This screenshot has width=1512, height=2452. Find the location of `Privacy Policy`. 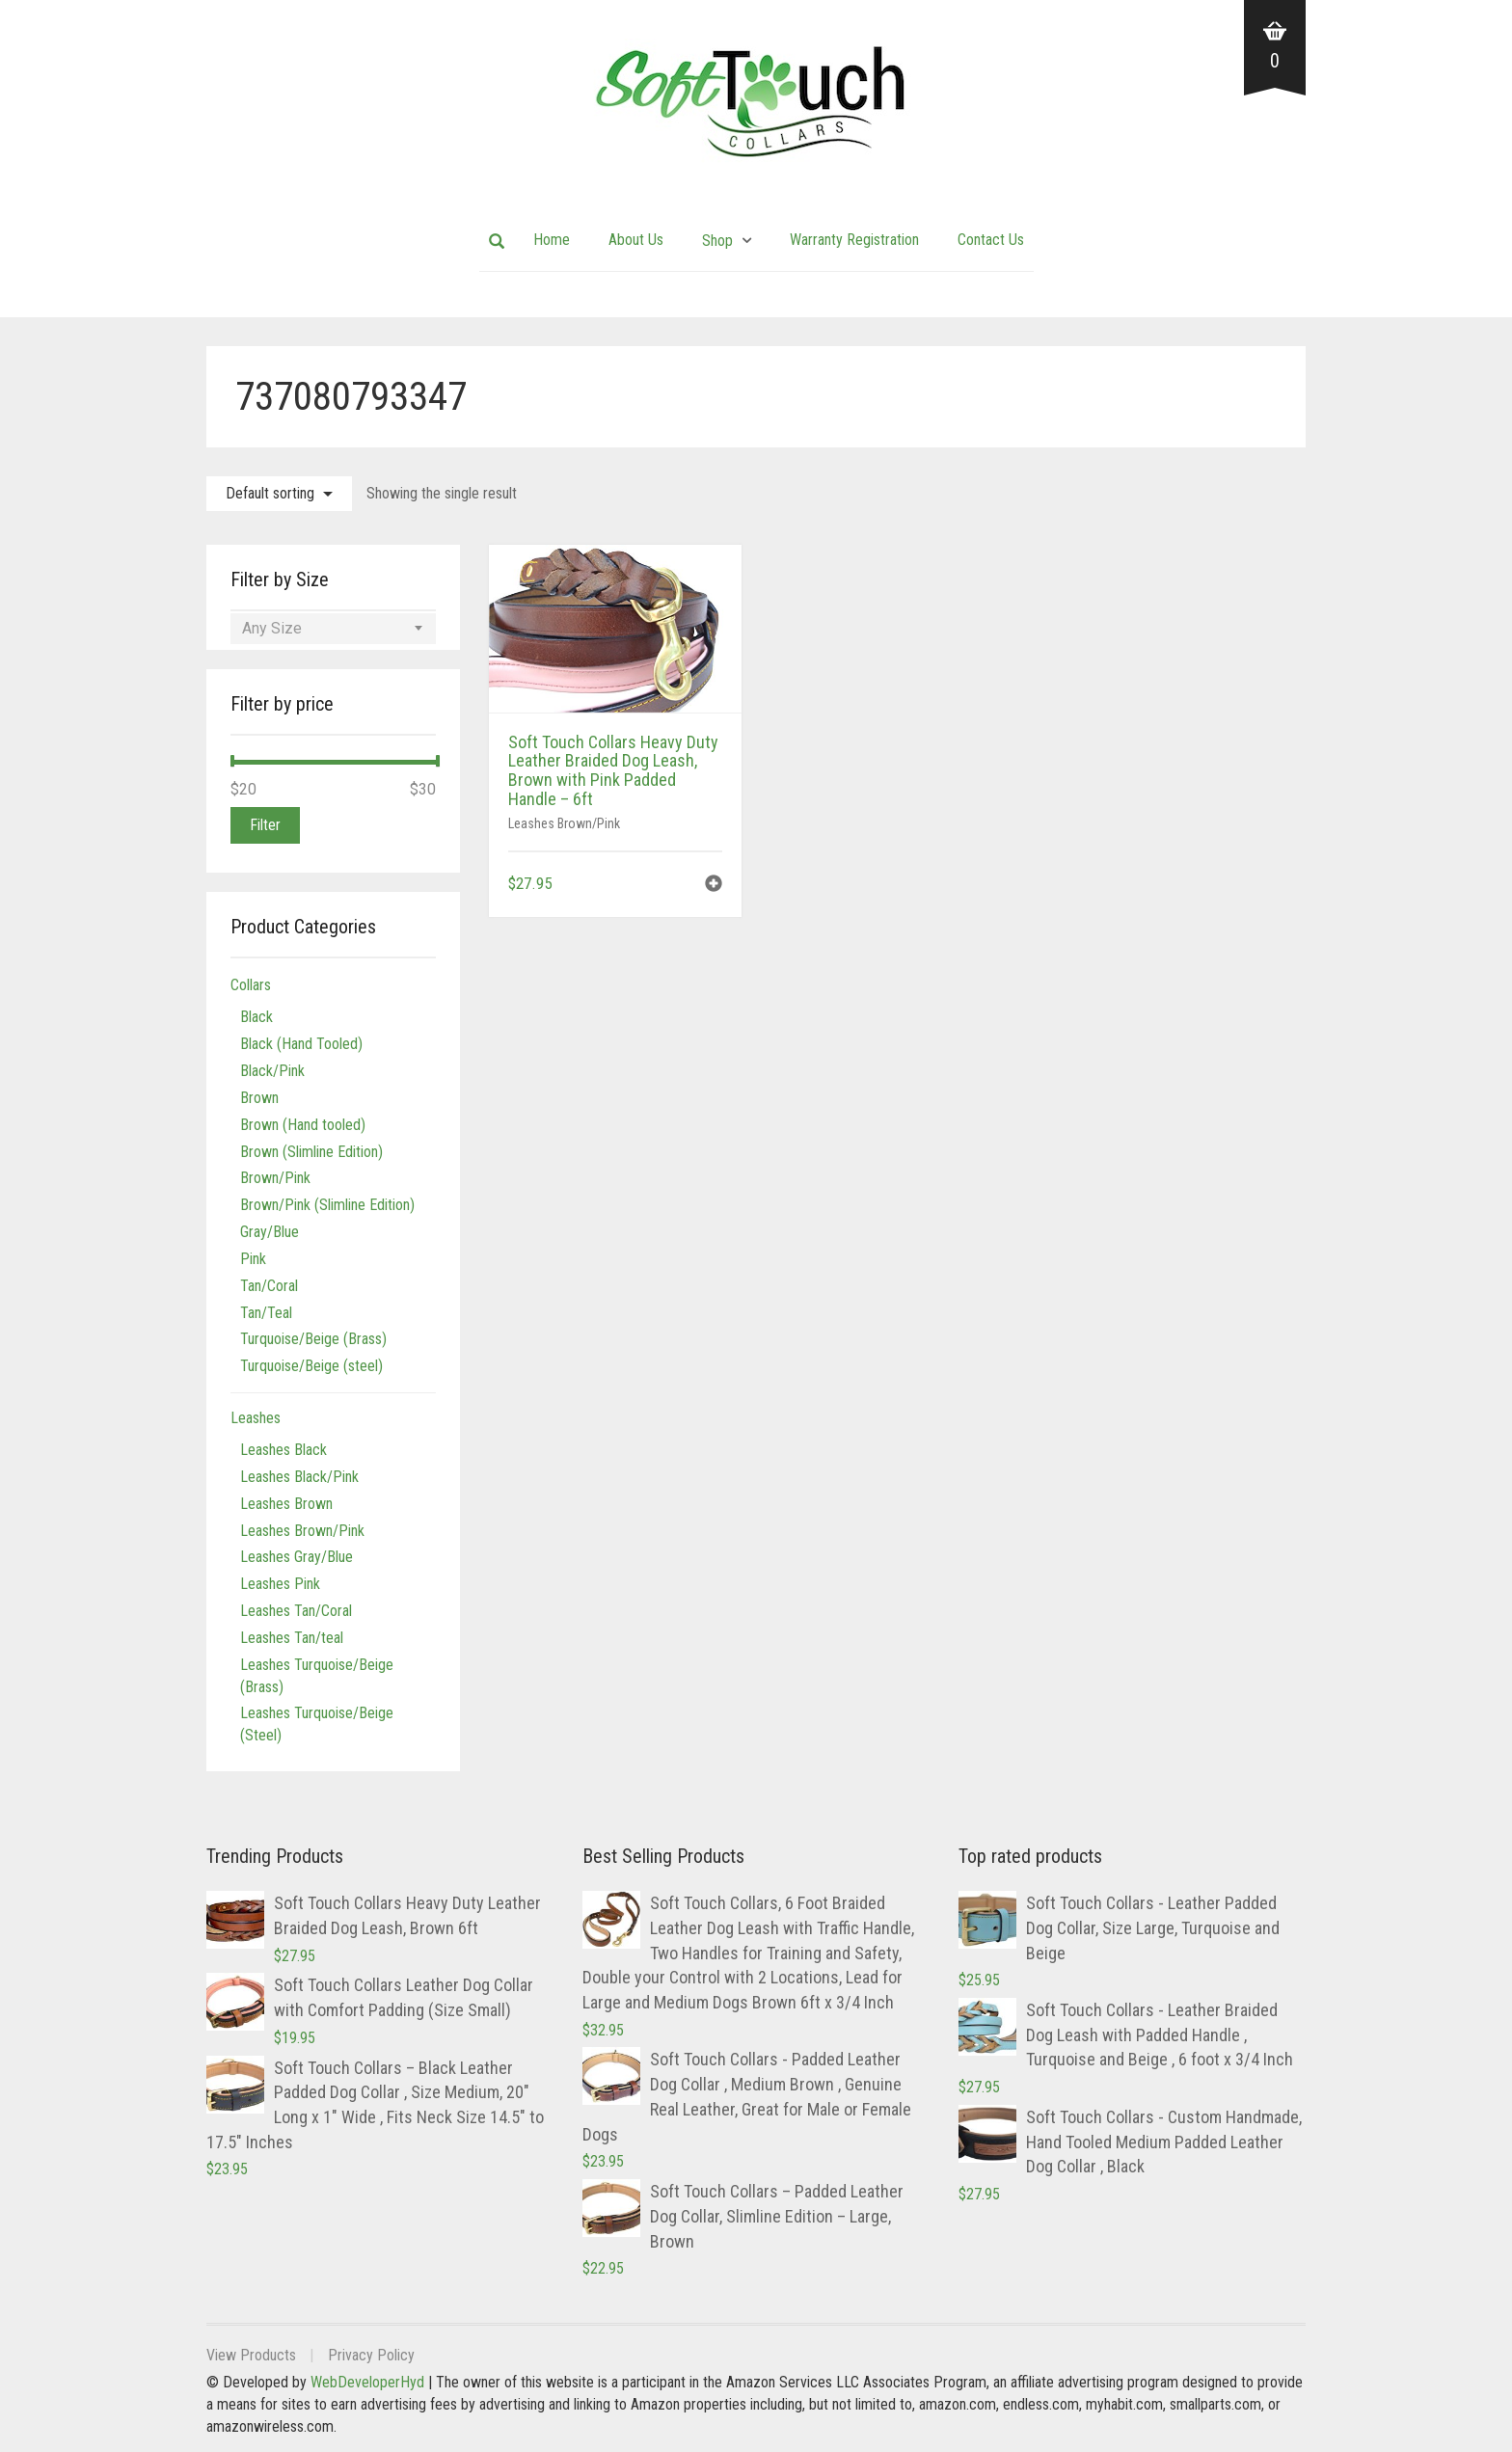

Privacy Policy is located at coordinates (371, 2355).